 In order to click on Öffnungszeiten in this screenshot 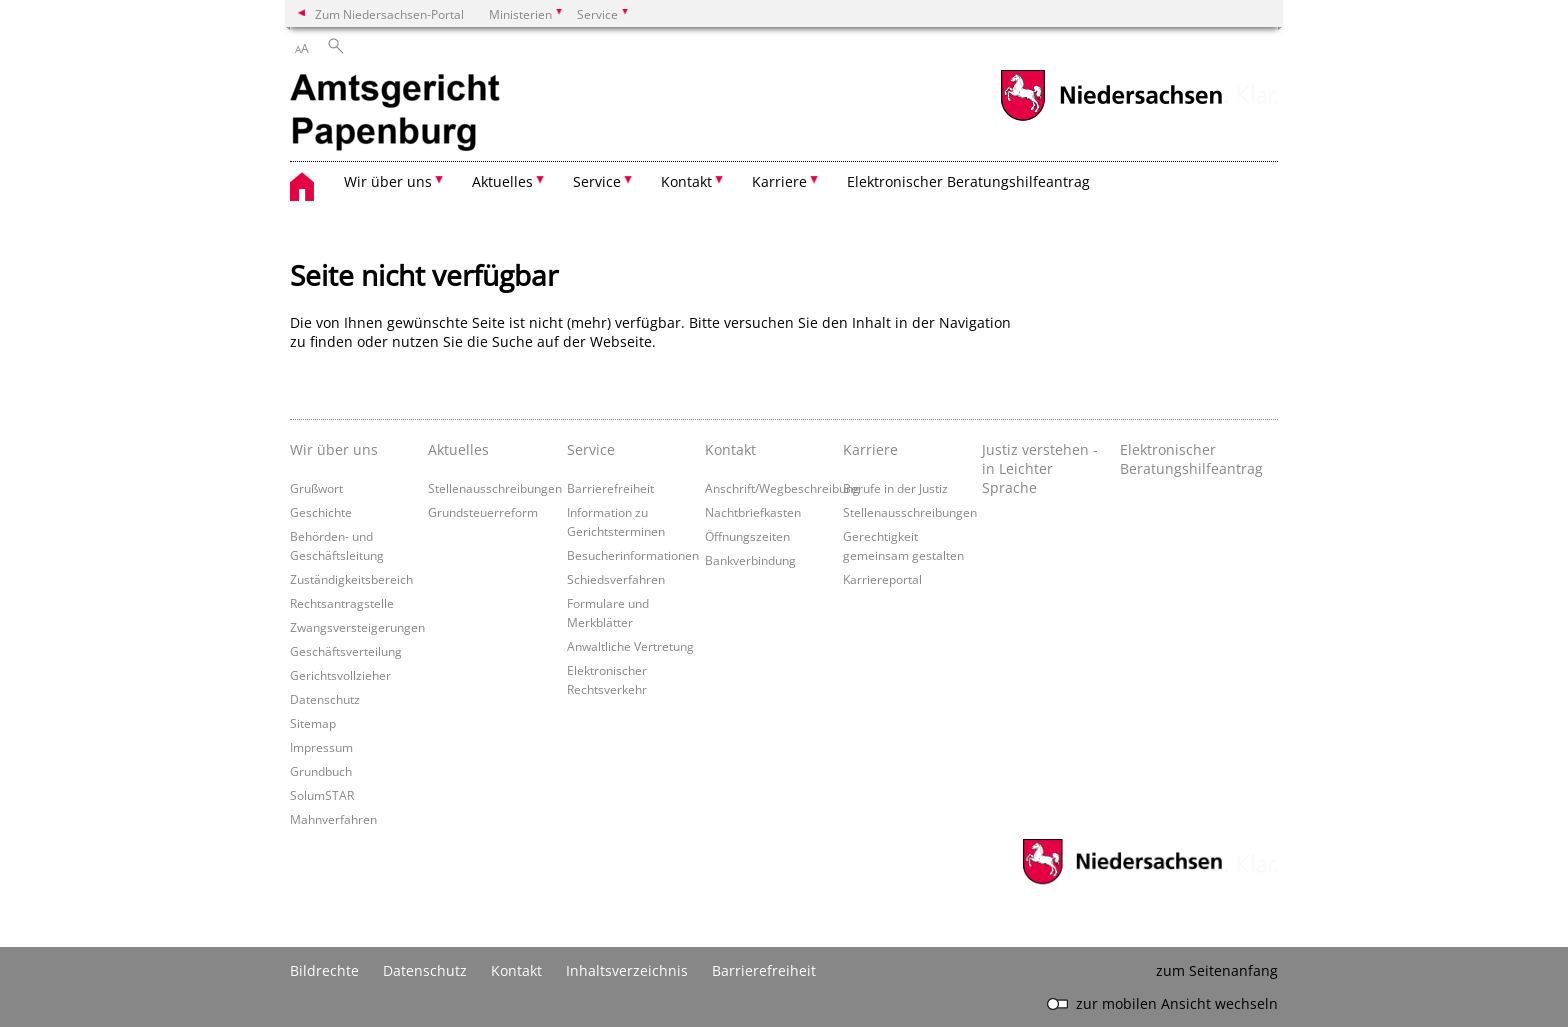, I will do `click(747, 536)`.